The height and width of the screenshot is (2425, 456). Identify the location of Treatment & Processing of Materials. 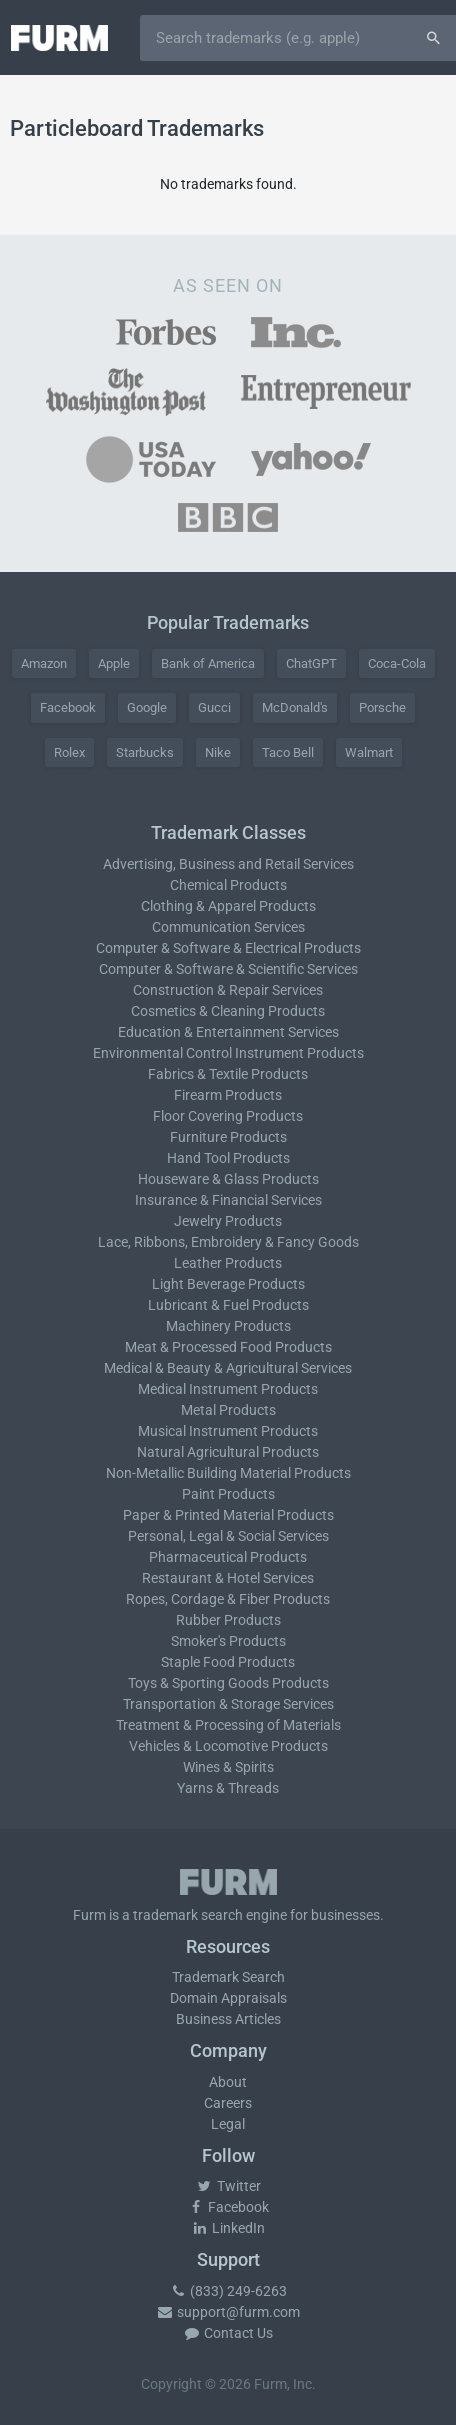
(228, 1725).